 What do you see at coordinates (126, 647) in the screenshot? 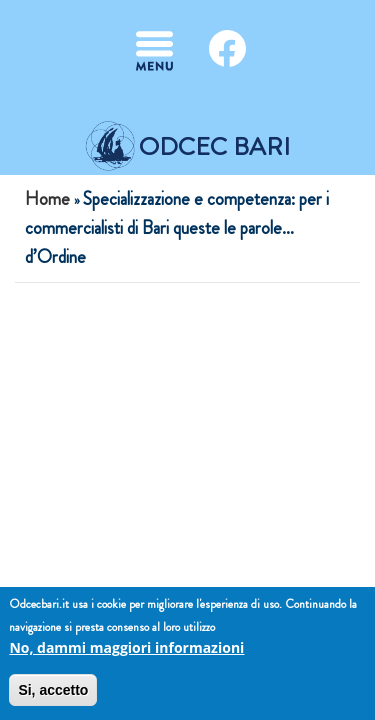
I see `No, dammi maggiori informazioni` at bounding box center [126, 647].